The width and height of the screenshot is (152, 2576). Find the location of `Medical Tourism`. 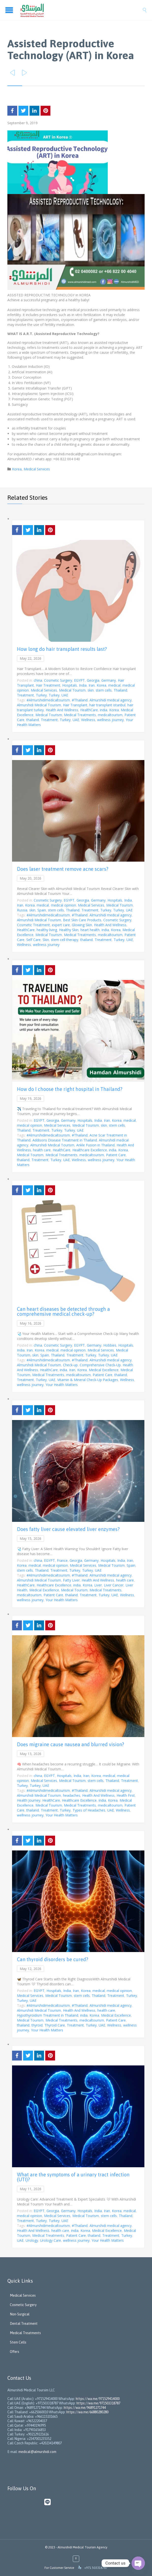

Medical Tourism is located at coordinates (72, 690).